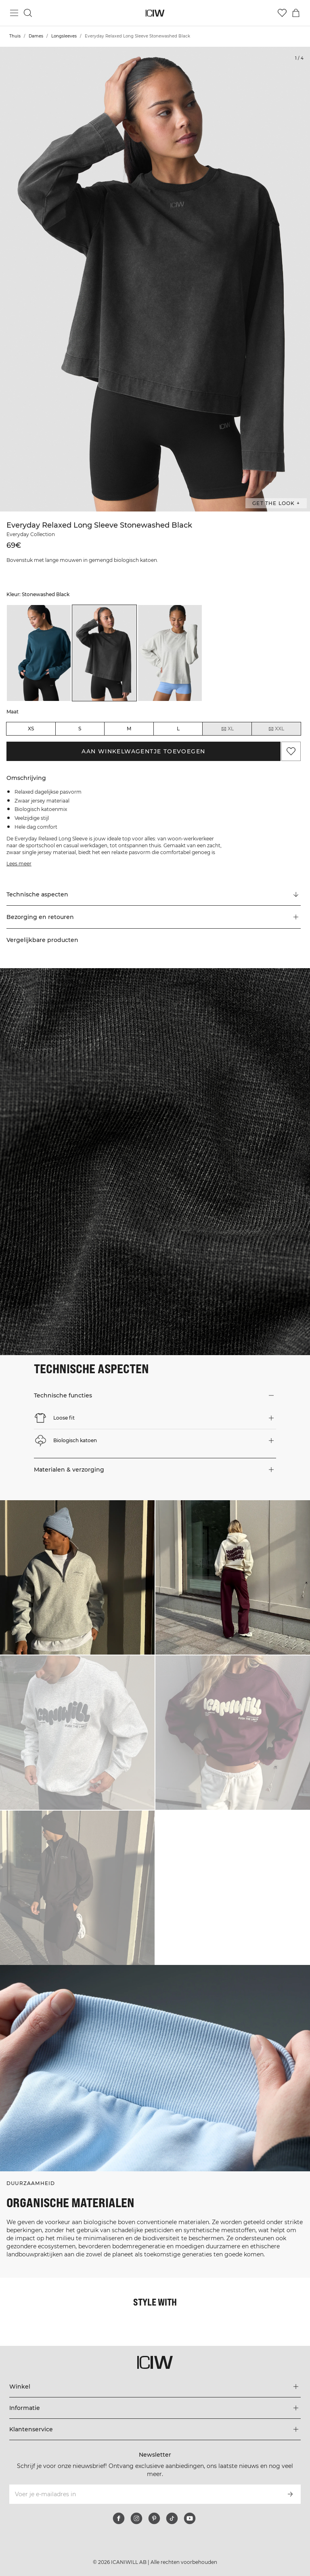 Image resolution: width=310 pixels, height=2576 pixels. What do you see at coordinates (227, 729) in the screenshot?
I see `XL [radio]` at bounding box center [227, 729].